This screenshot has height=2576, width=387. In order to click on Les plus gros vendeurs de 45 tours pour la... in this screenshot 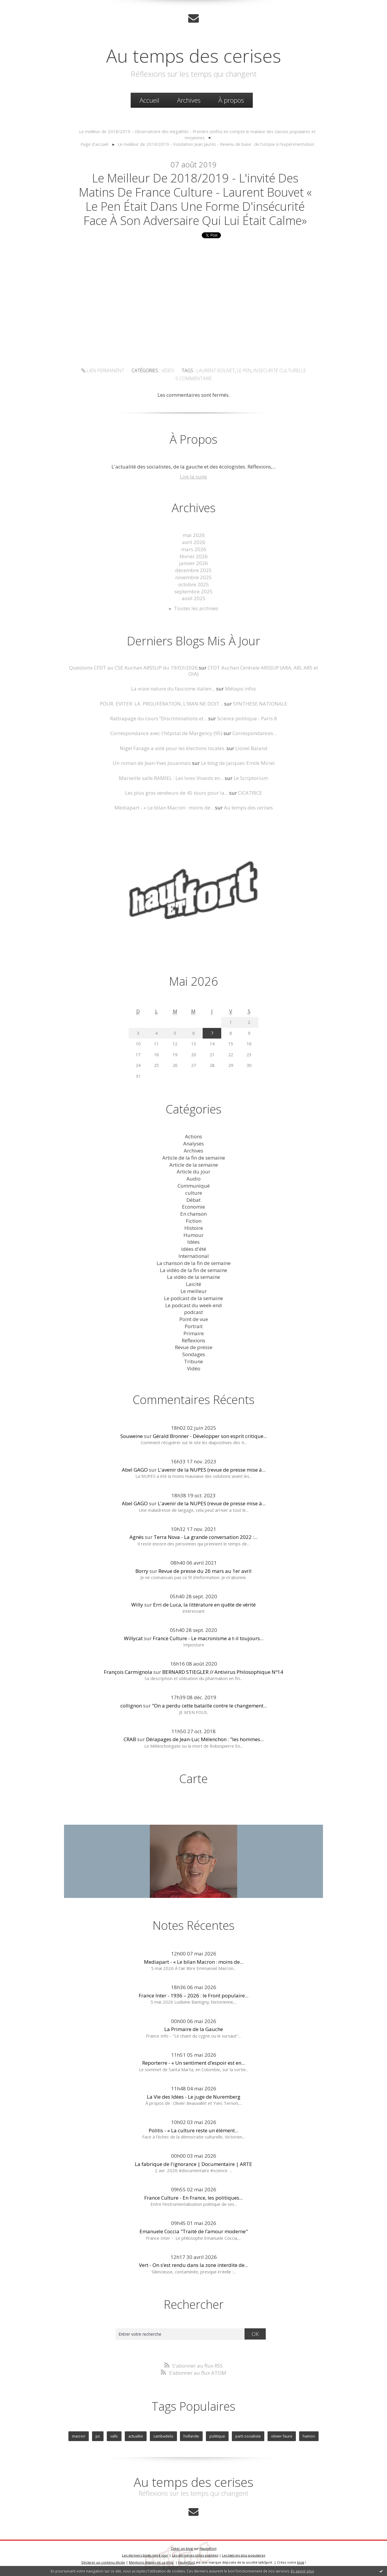, I will do `click(176, 792)`.